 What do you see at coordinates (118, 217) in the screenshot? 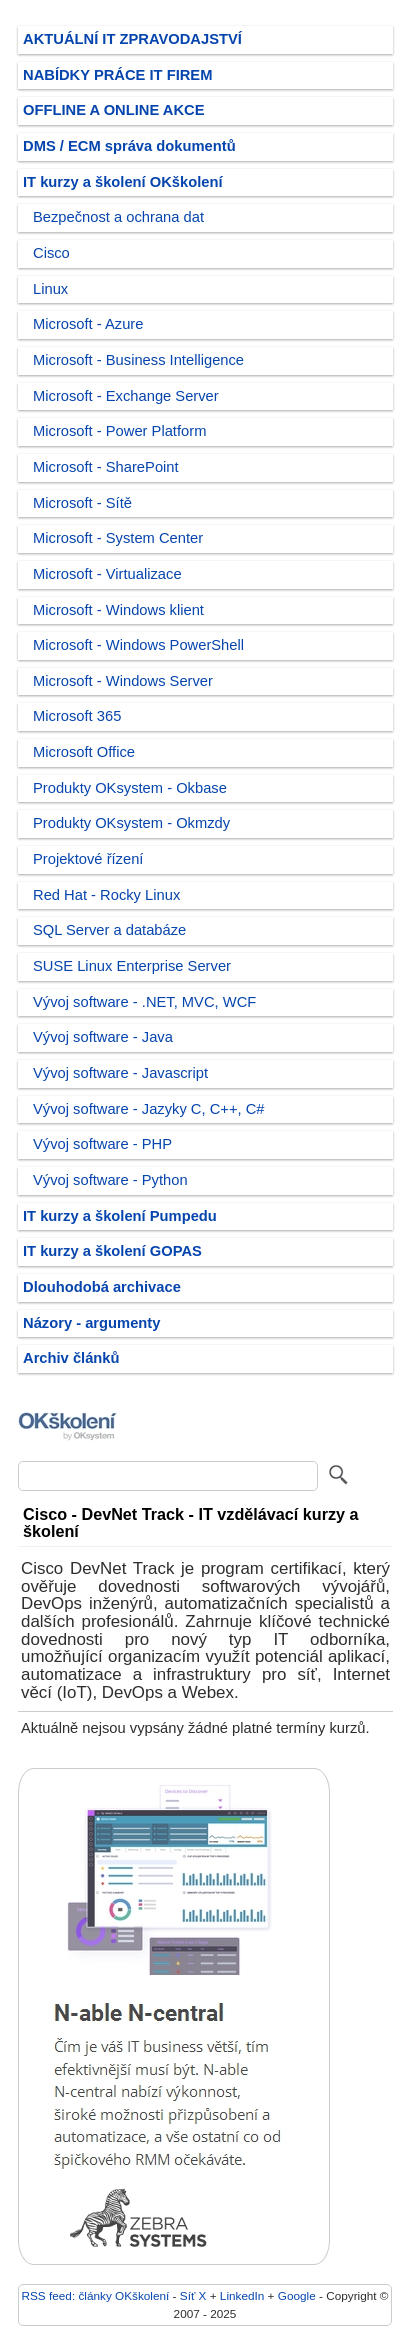
I see `Bezpečnost a ochrana dat` at bounding box center [118, 217].